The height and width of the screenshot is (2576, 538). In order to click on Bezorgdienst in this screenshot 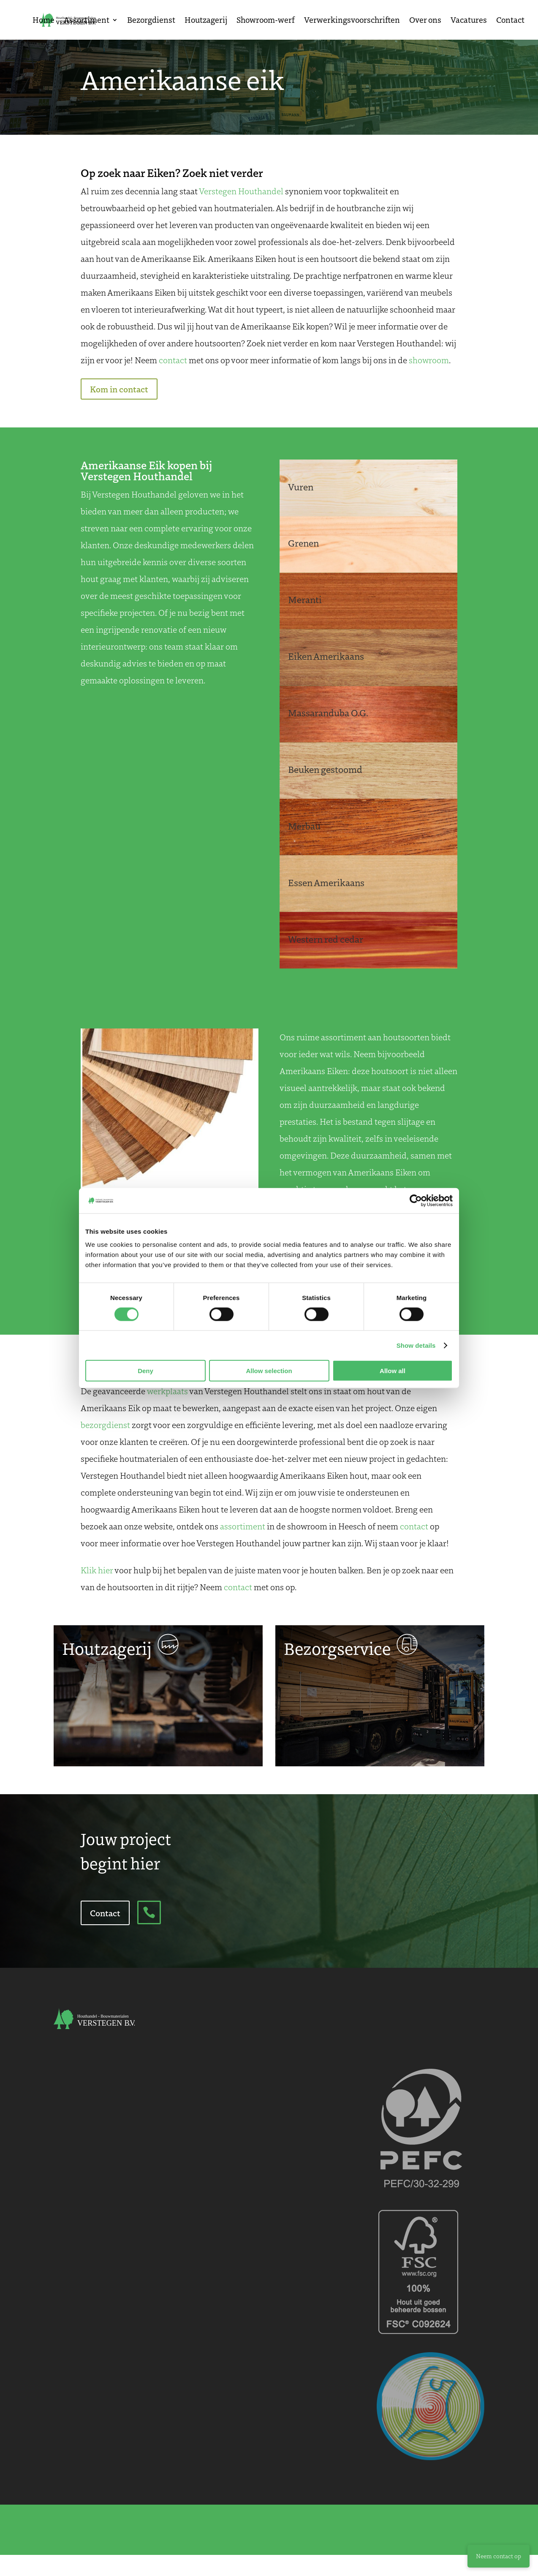, I will do `click(151, 21)`.